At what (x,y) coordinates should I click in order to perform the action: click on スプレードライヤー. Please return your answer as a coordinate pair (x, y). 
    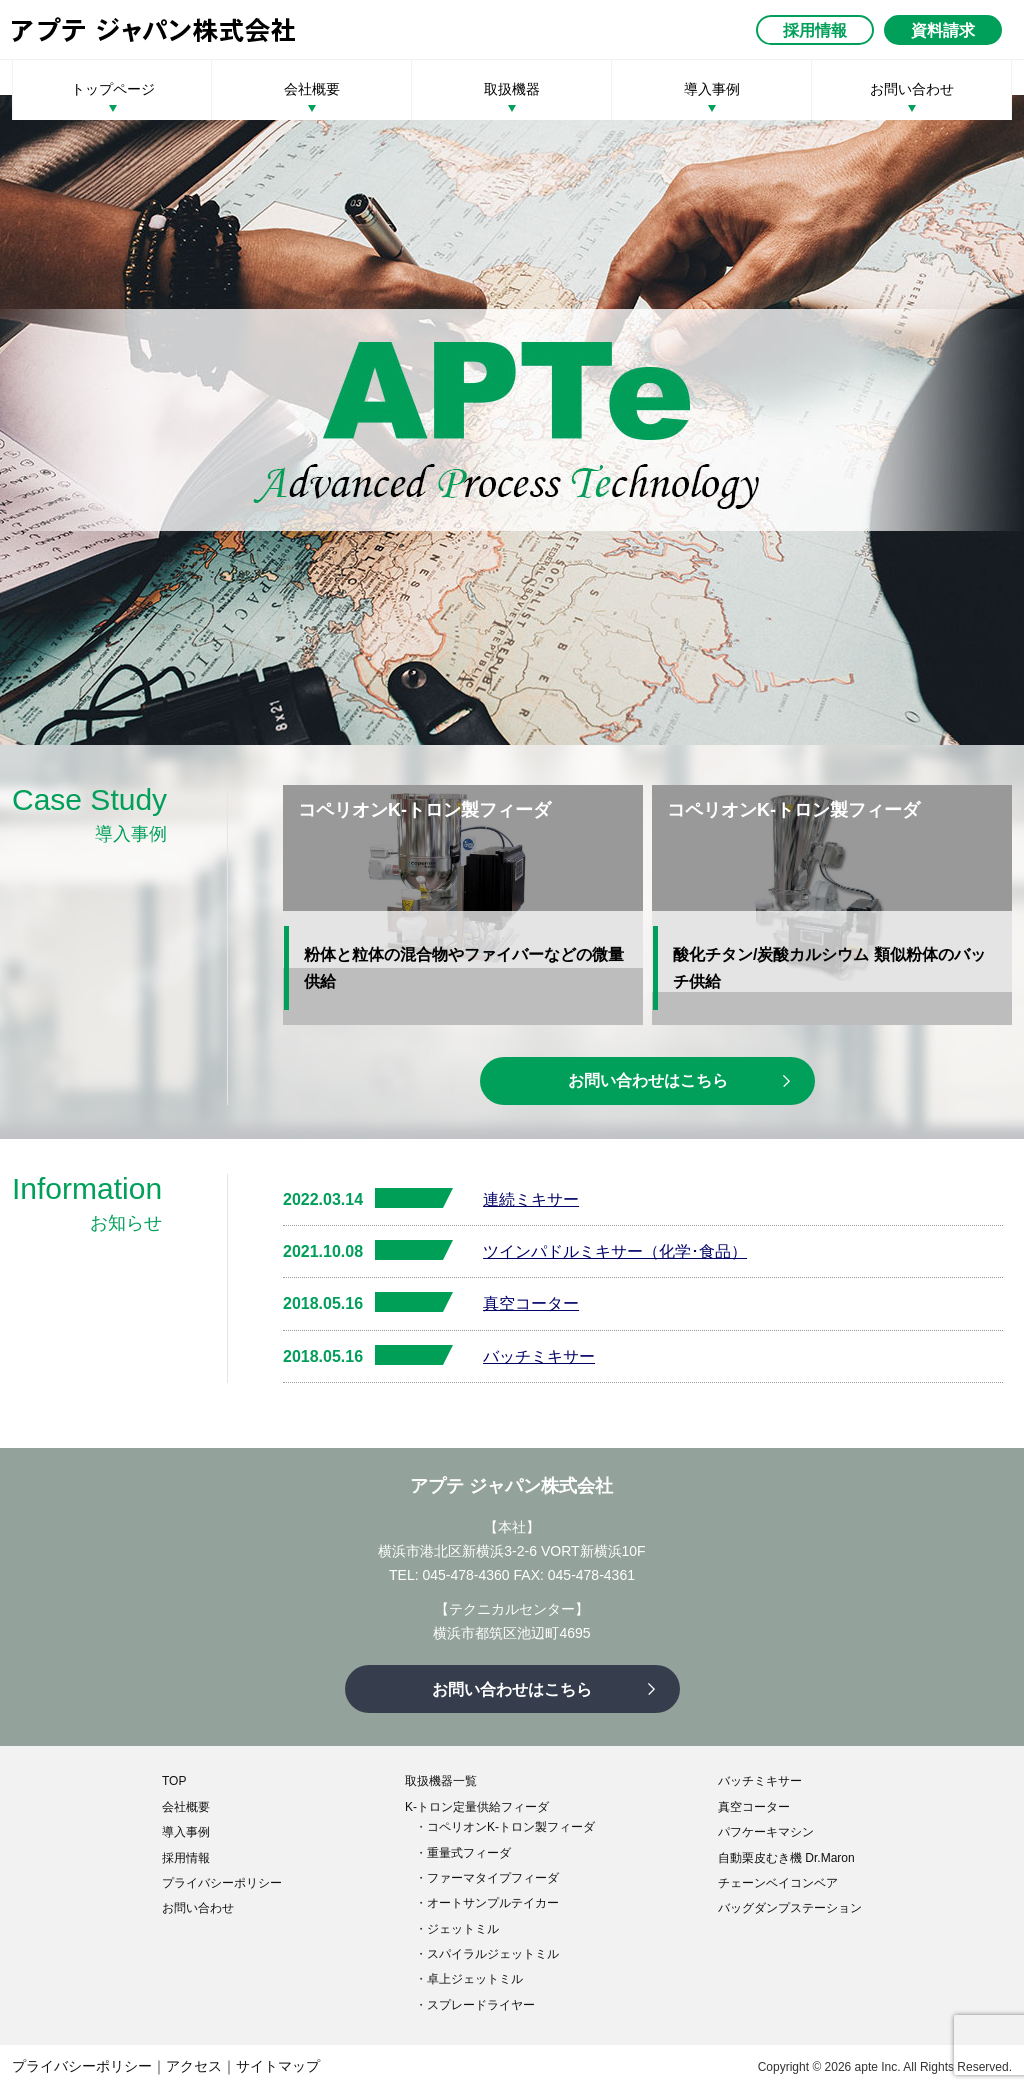
    Looking at the image, I should click on (481, 2005).